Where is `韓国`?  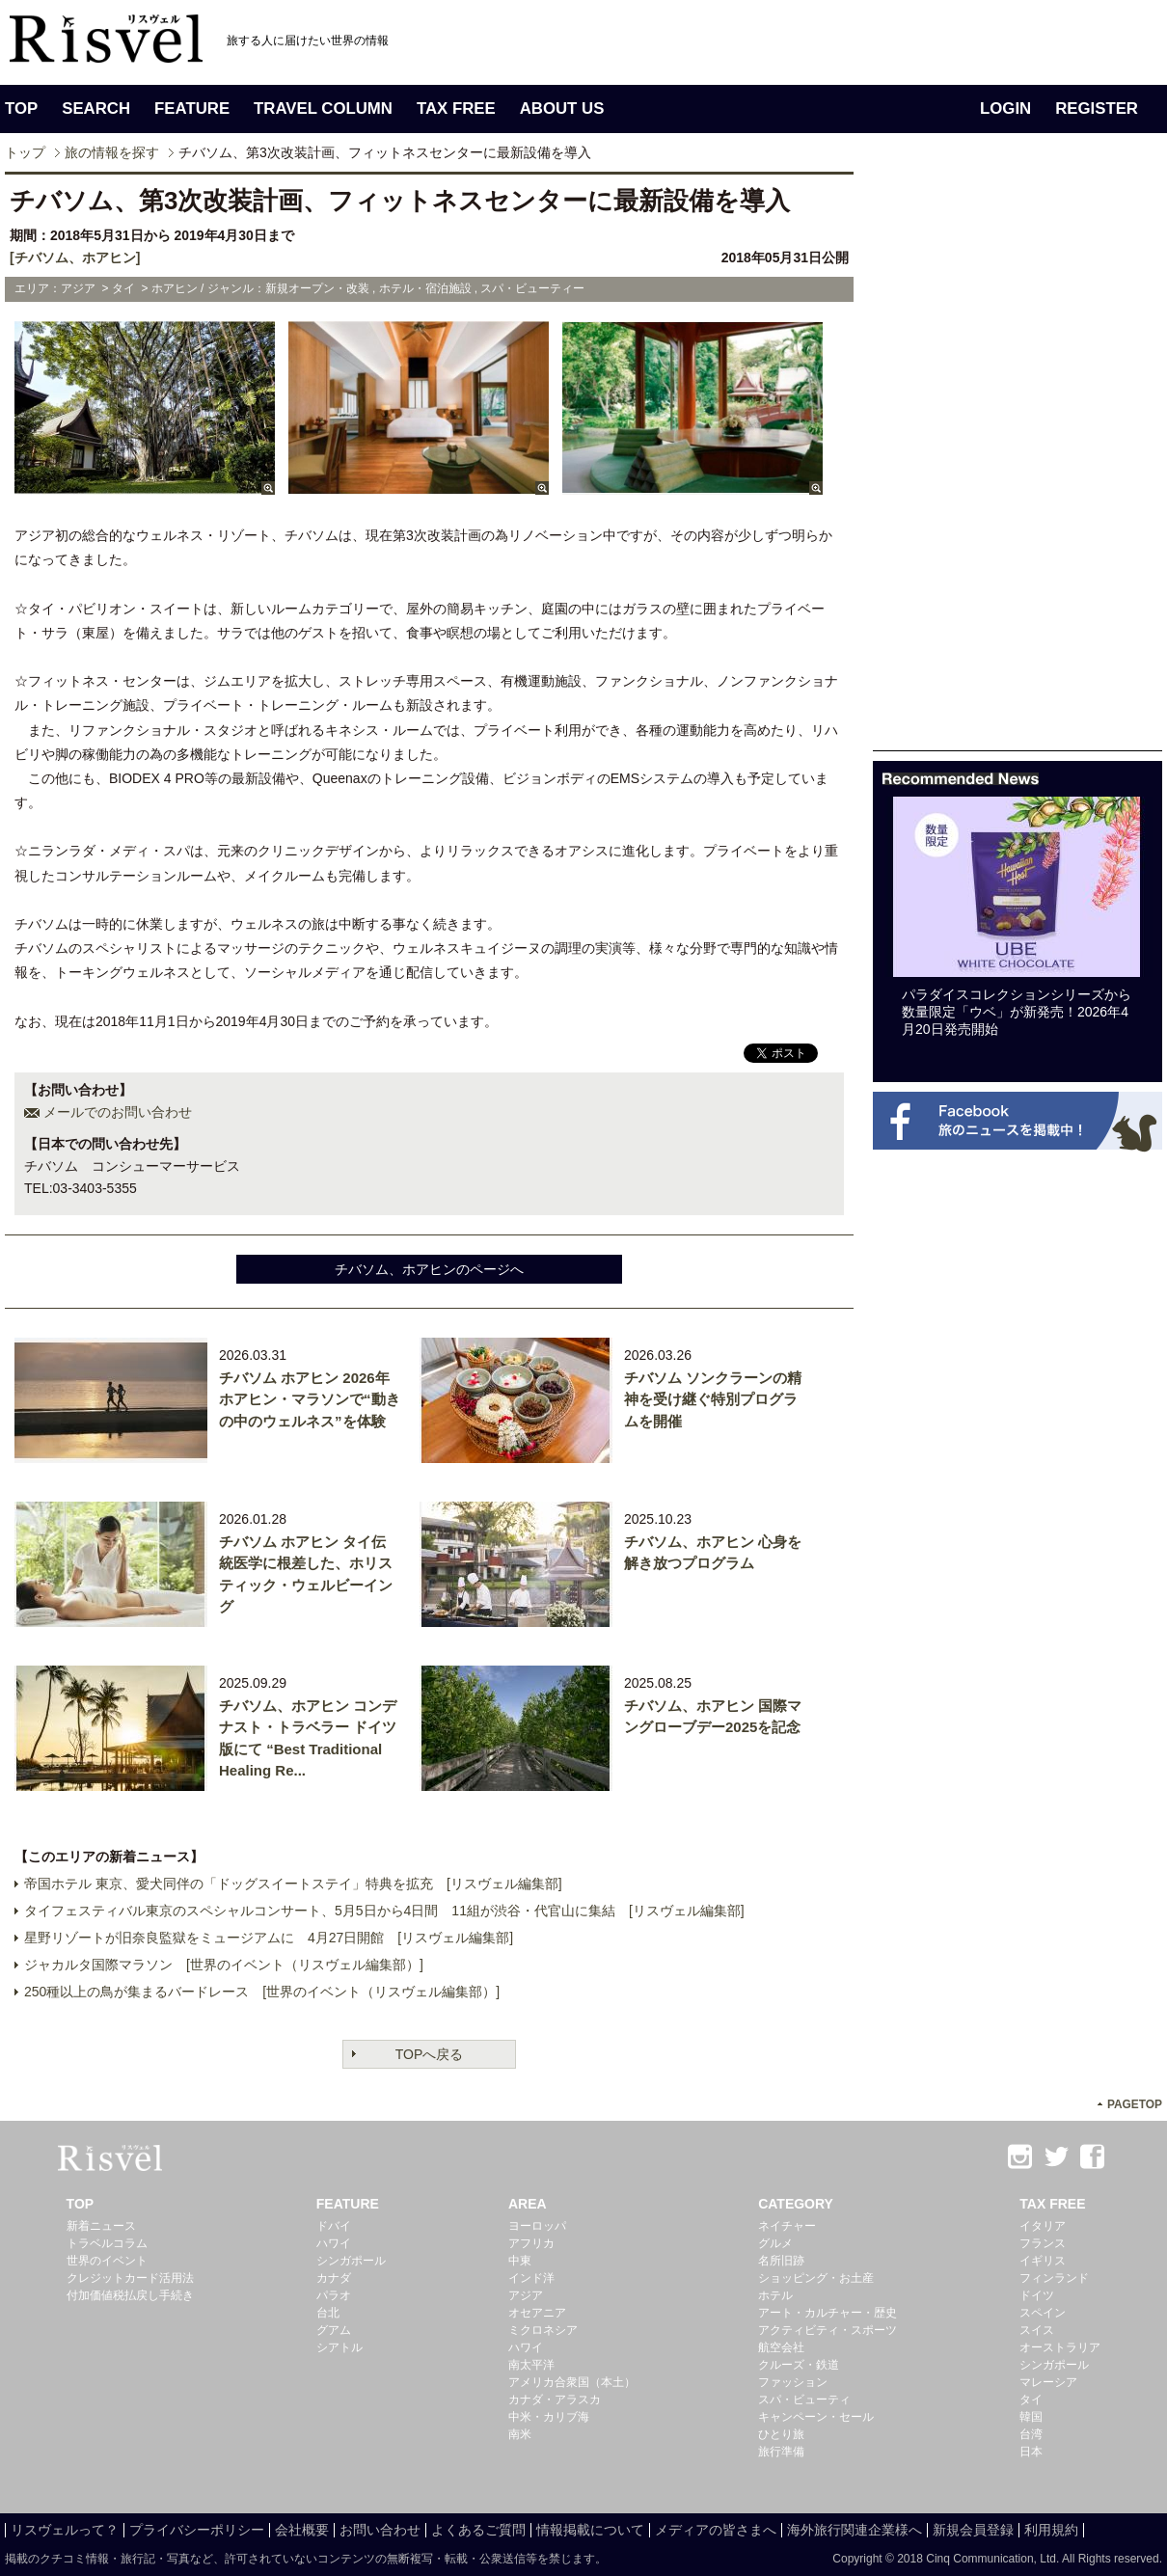
韓国 is located at coordinates (1031, 2417).